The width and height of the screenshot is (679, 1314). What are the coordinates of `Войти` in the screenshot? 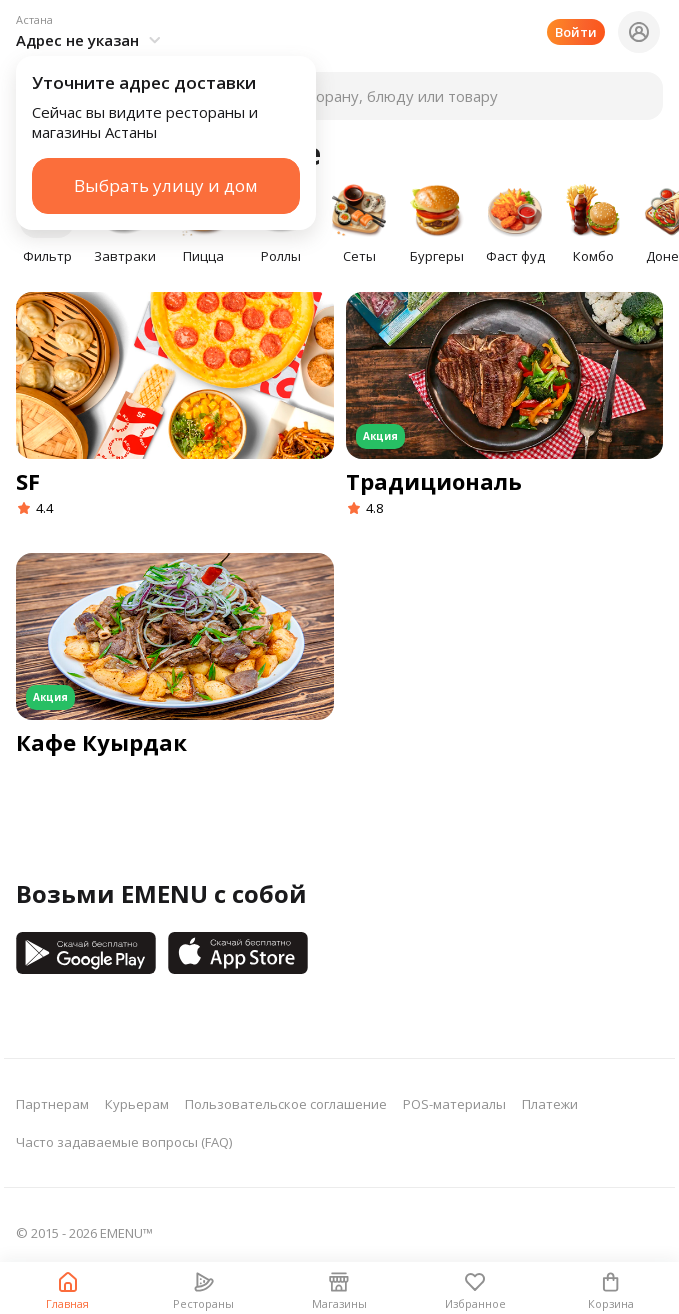 It's located at (576, 32).